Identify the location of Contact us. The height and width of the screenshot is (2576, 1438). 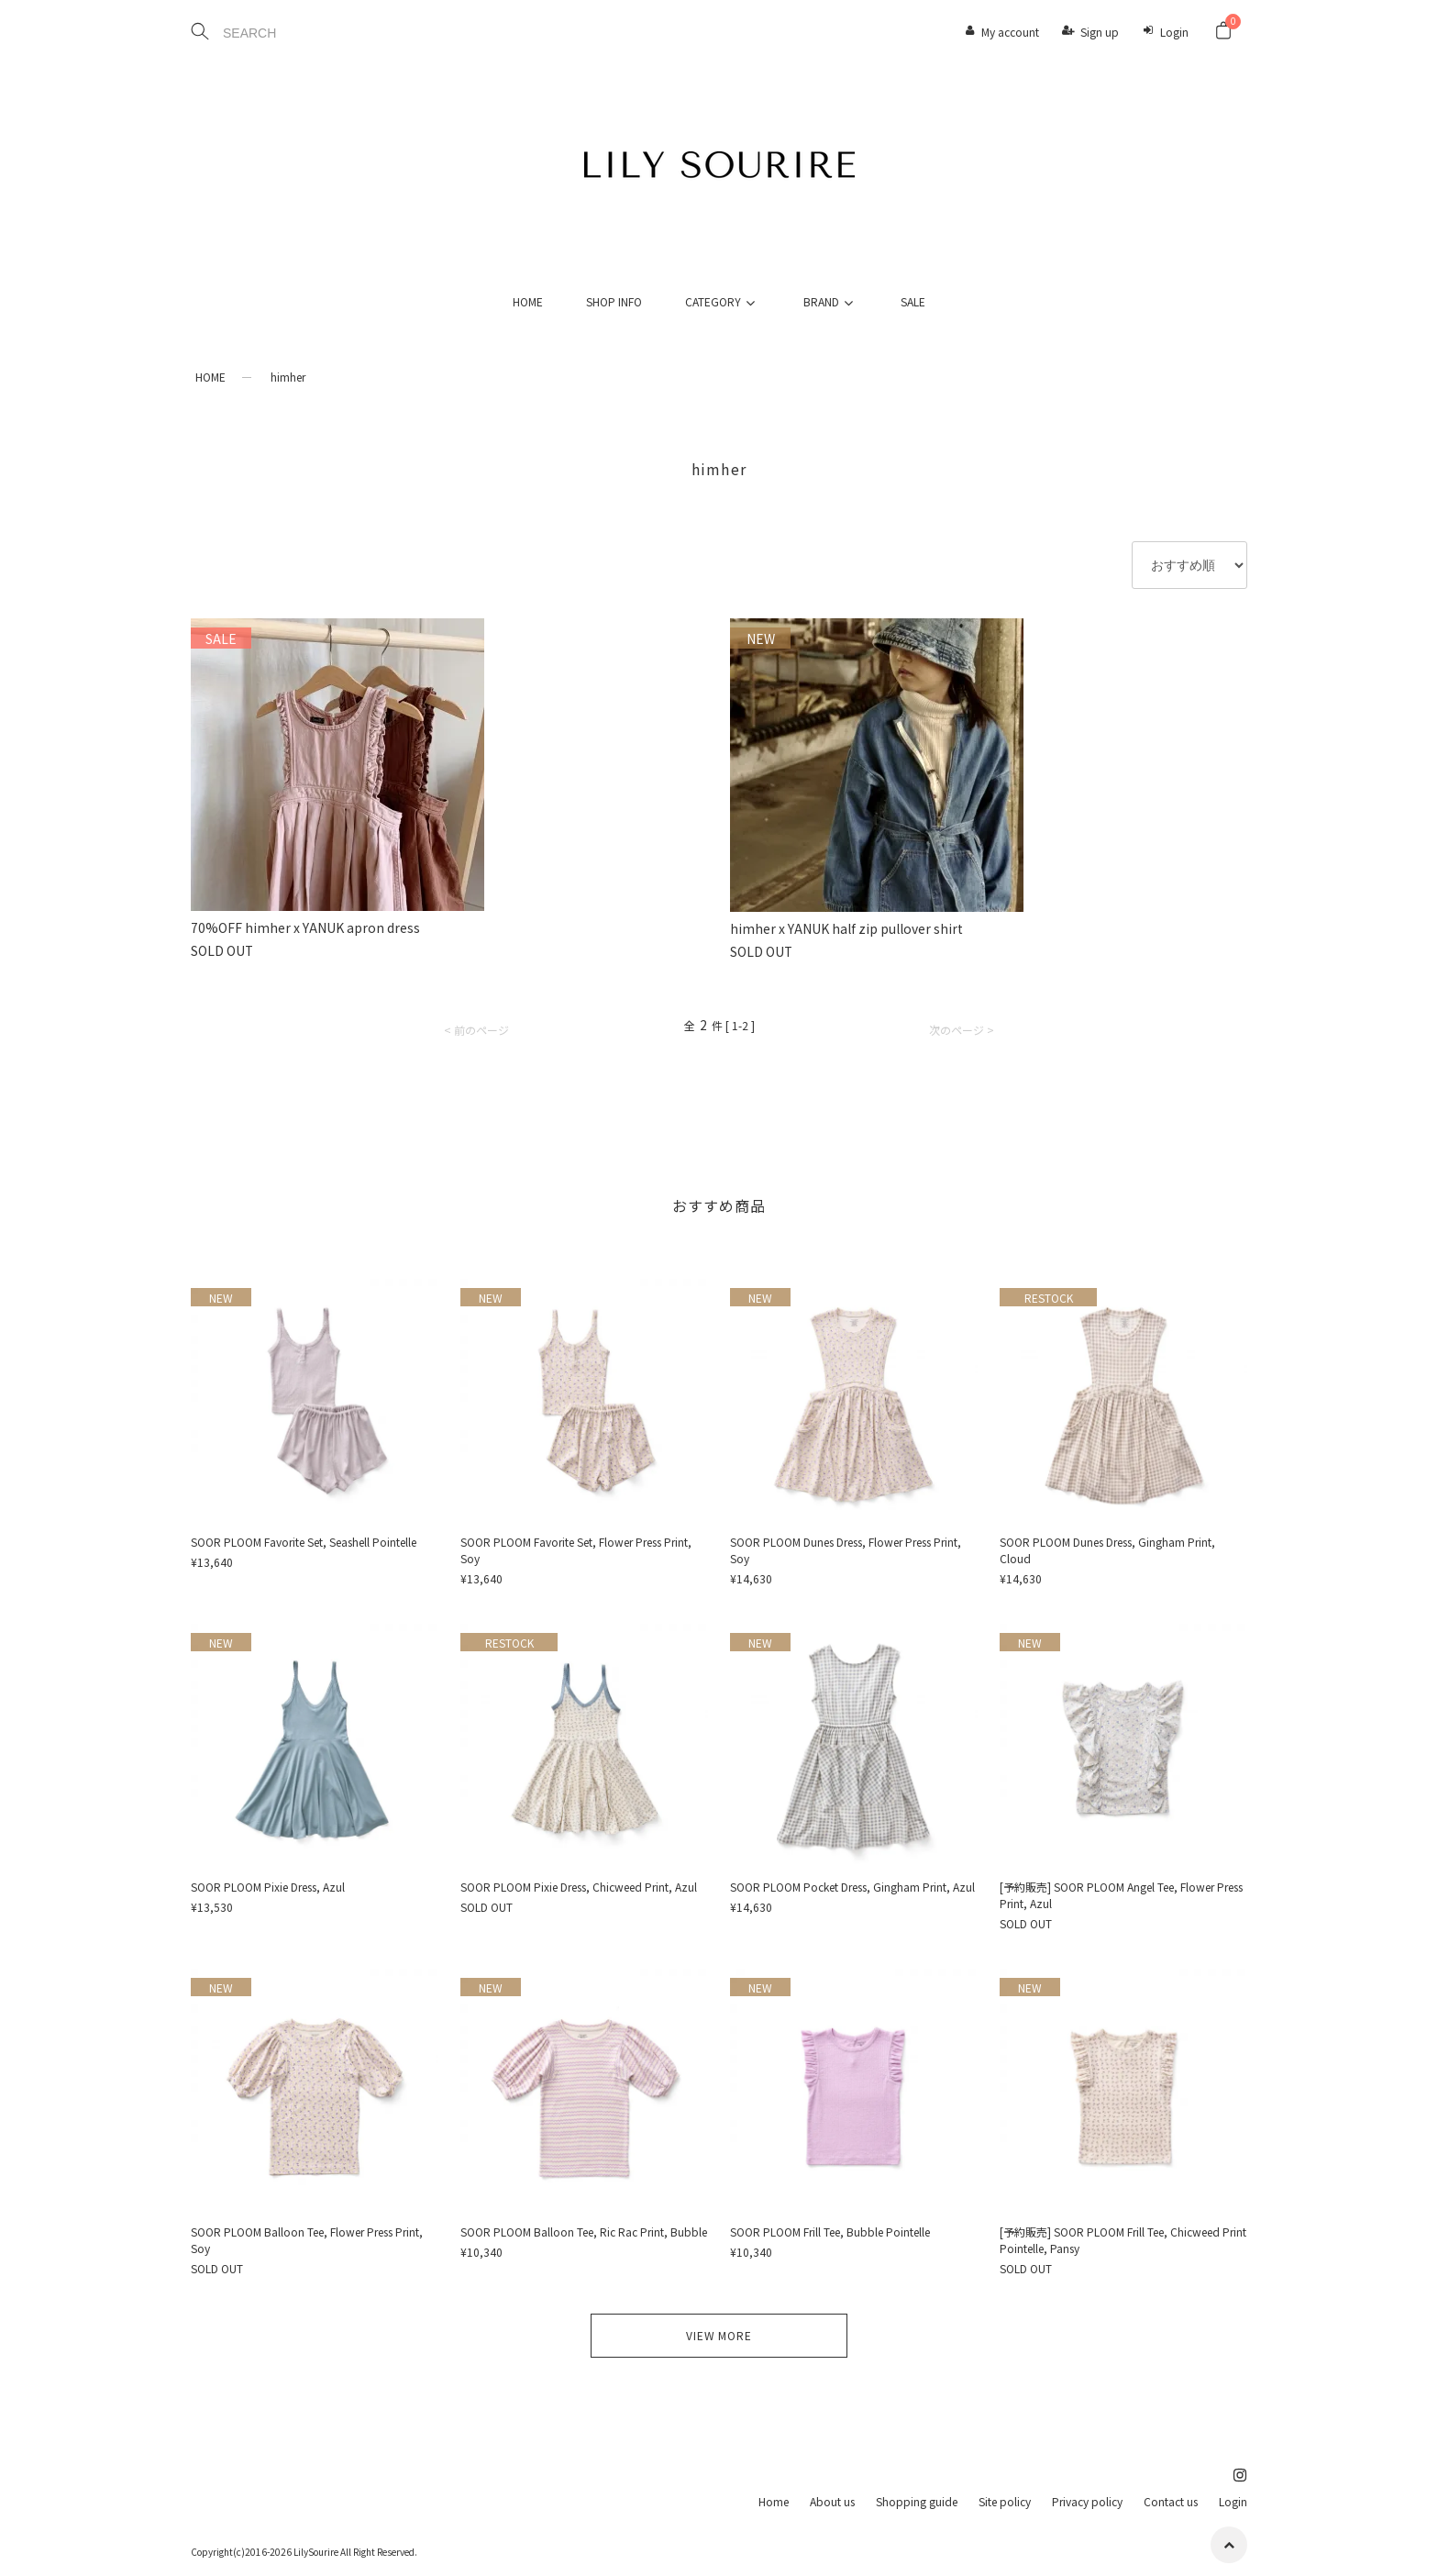
(1171, 2501).